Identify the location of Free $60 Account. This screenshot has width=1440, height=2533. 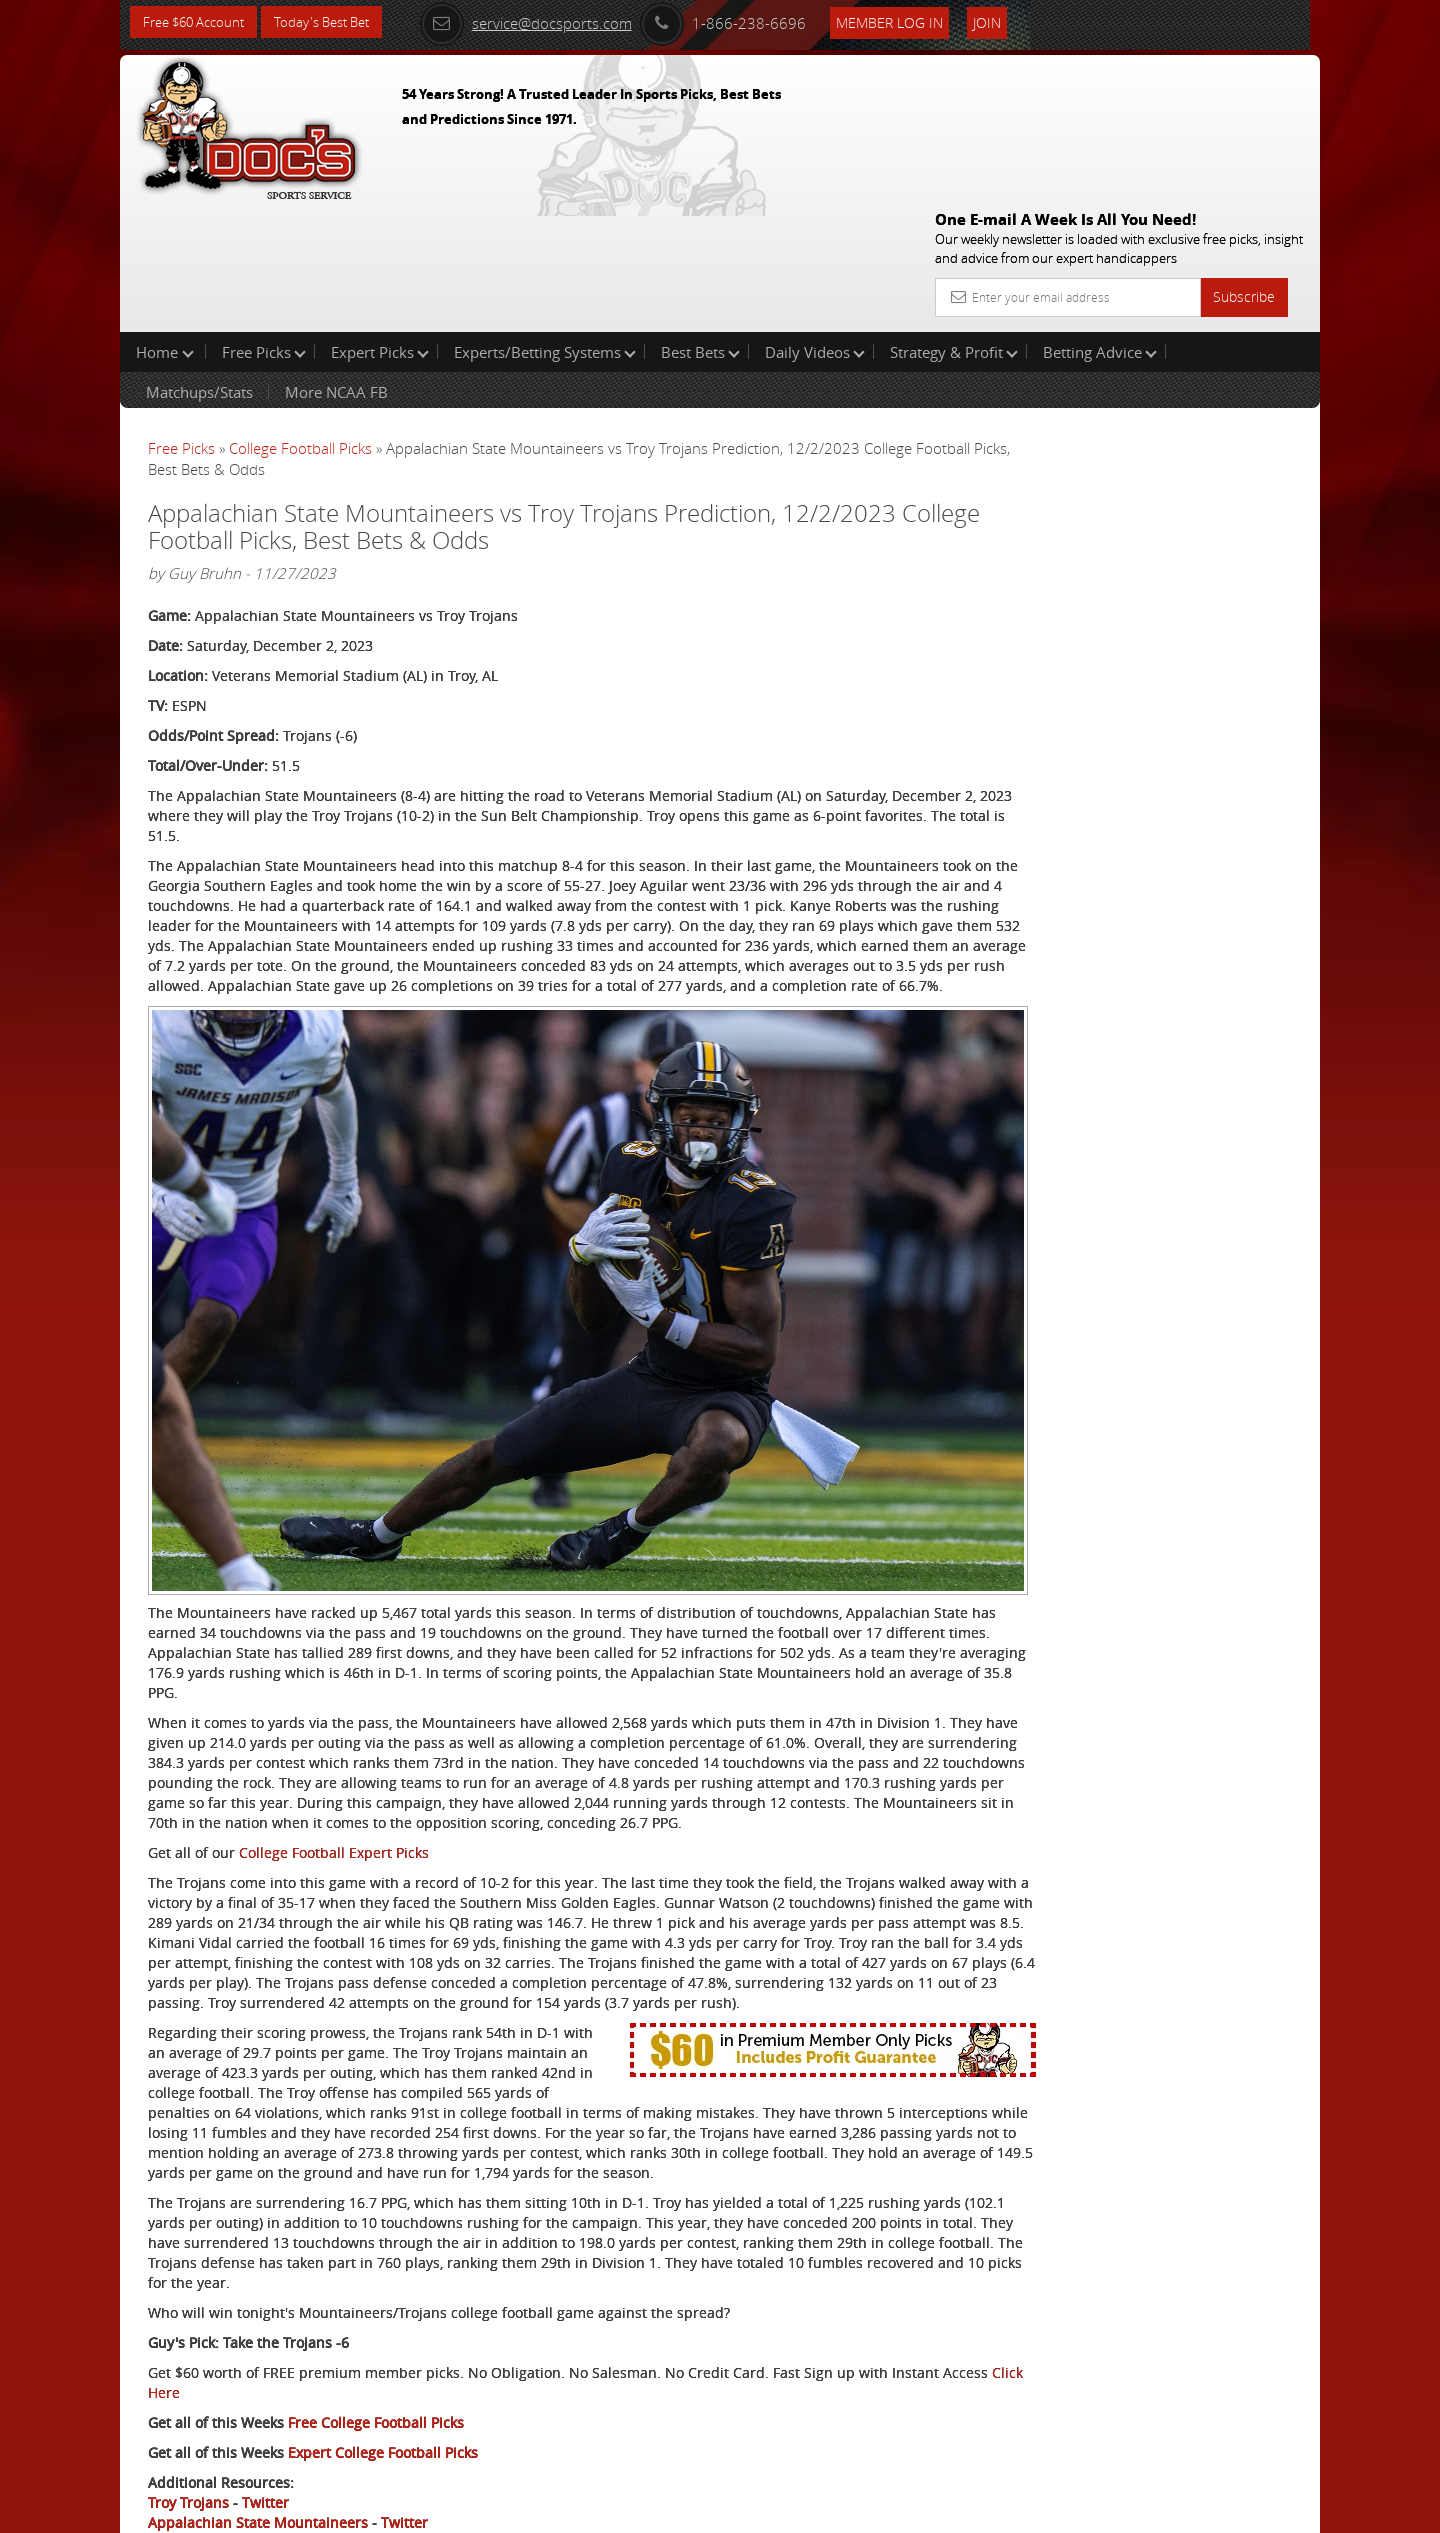
(198, 22).